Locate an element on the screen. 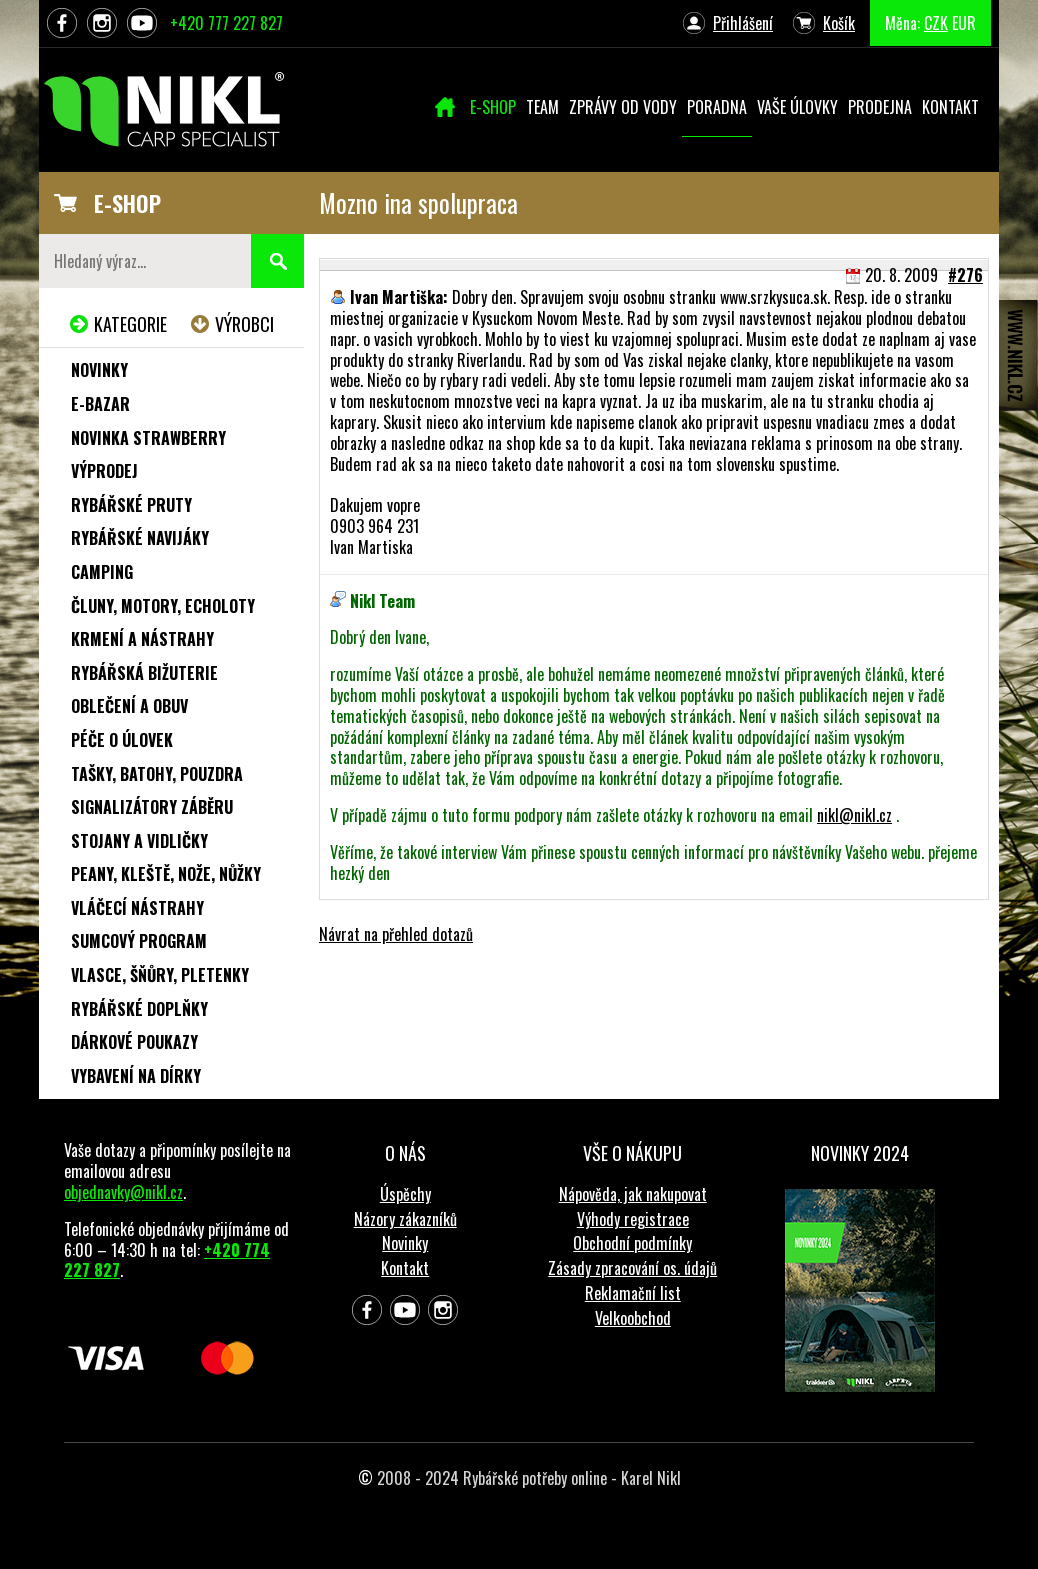 Image resolution: width=1038 pixels, height=1569 pixels. Rybářské pruty is located at coordinates (131, 505).